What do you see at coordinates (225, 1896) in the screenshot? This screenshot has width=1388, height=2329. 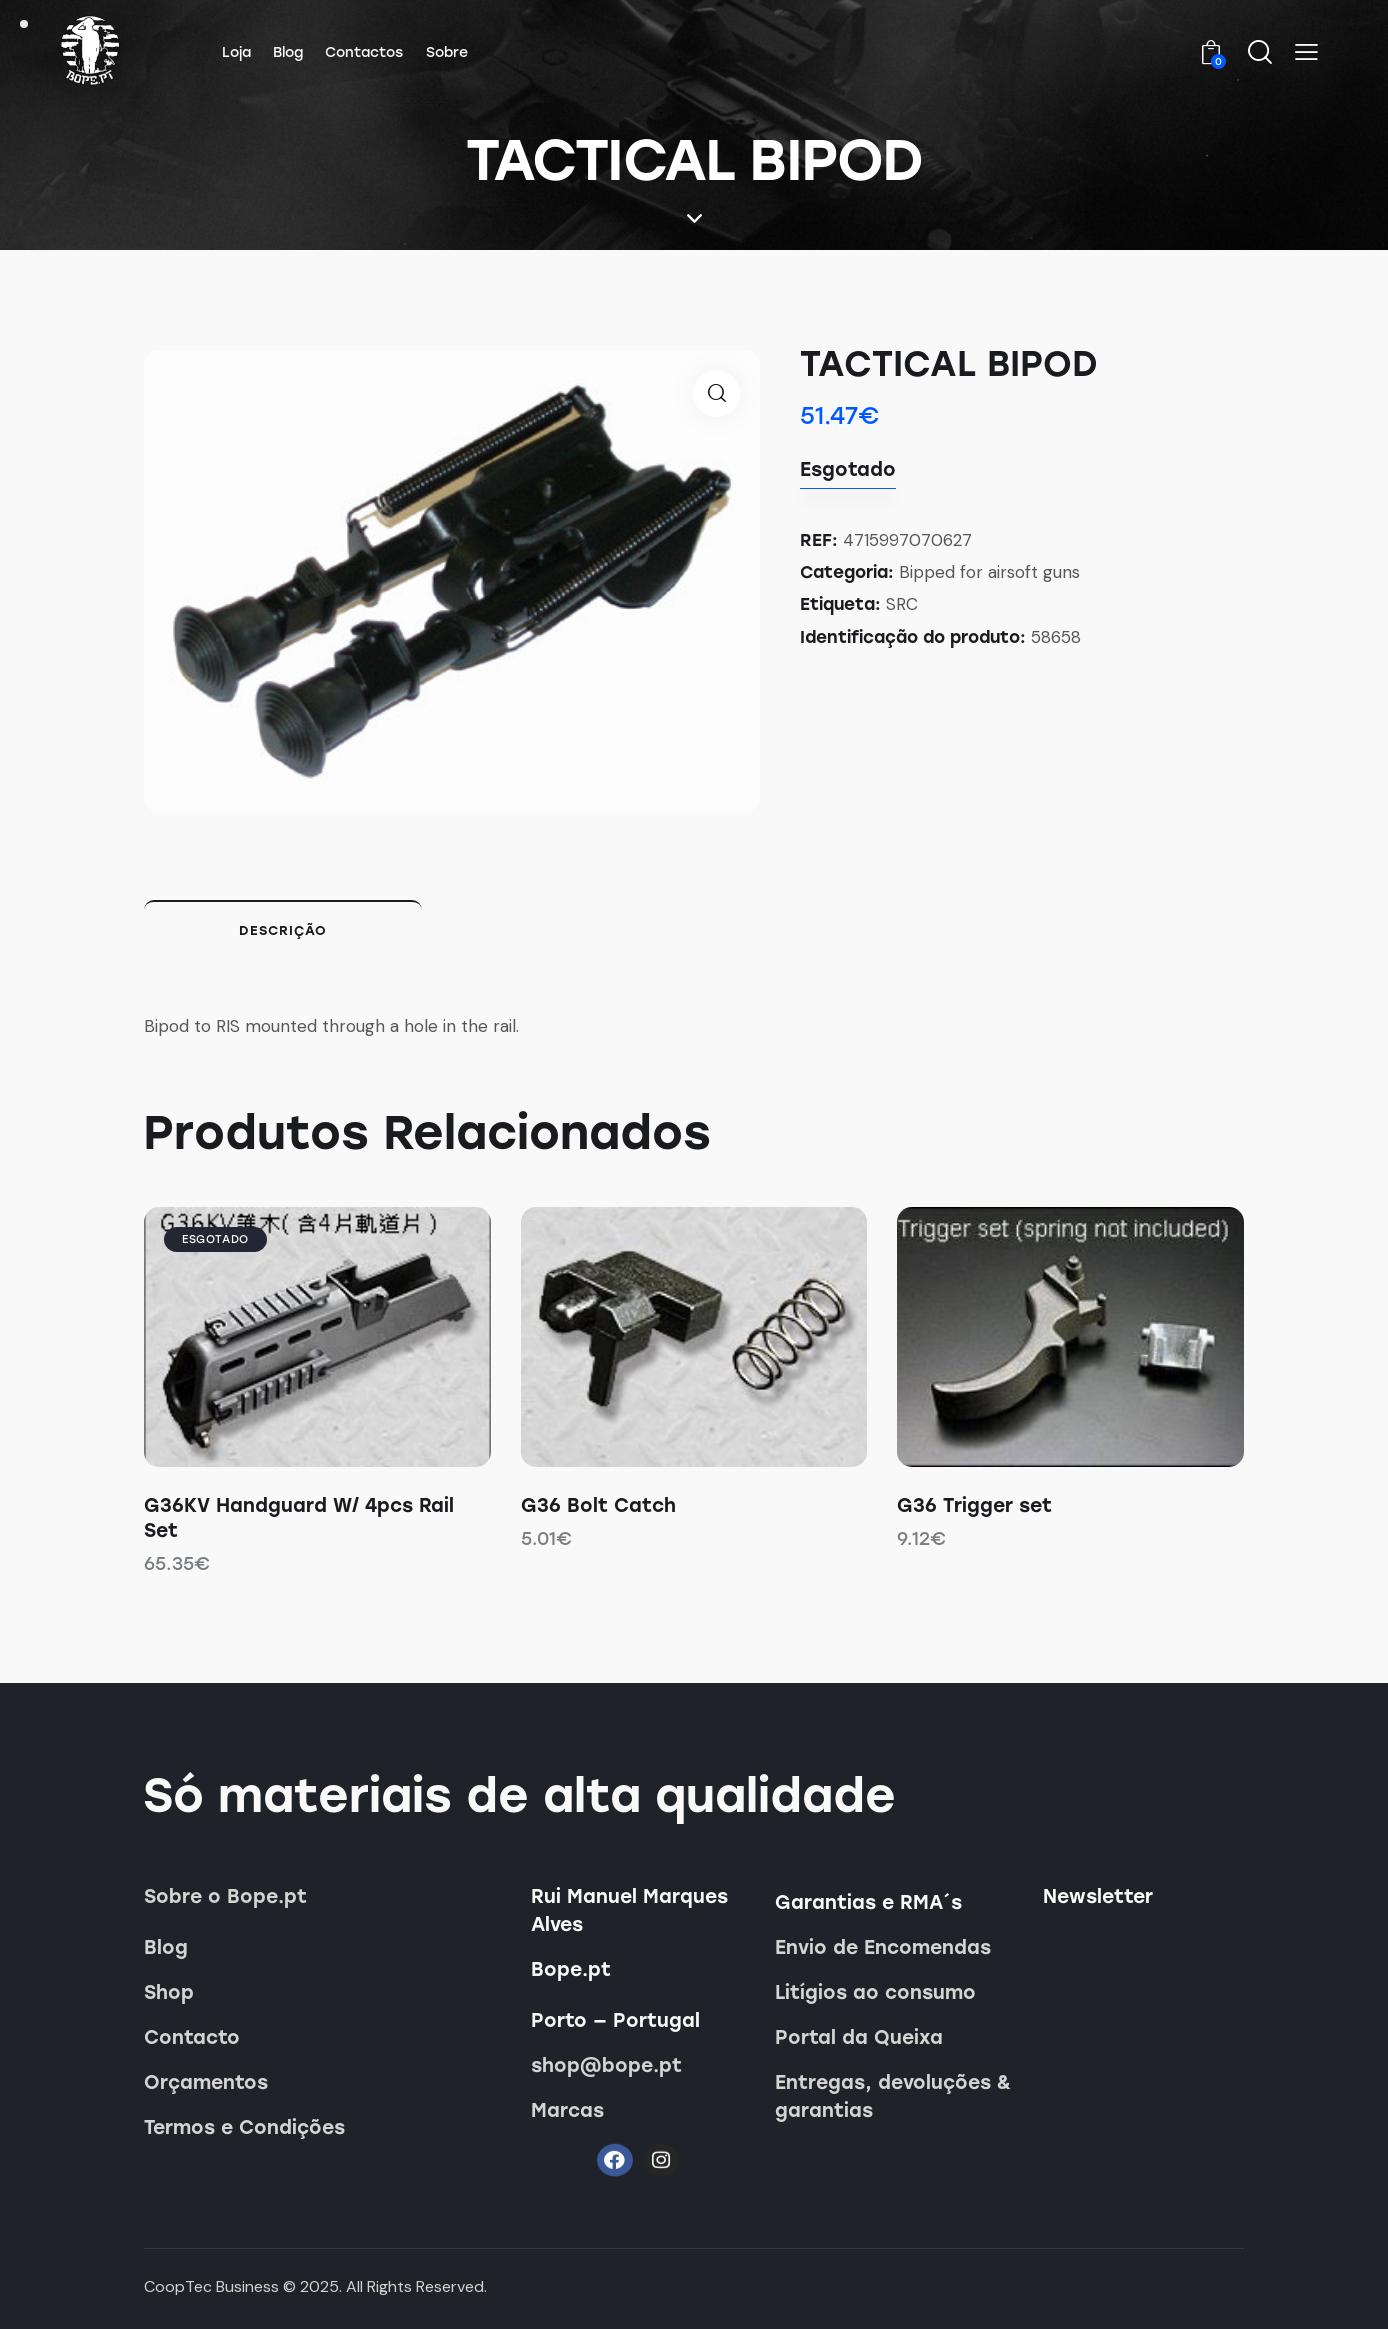 I see `Sobre o Bope.pt` at bounding box center [225, 1896].